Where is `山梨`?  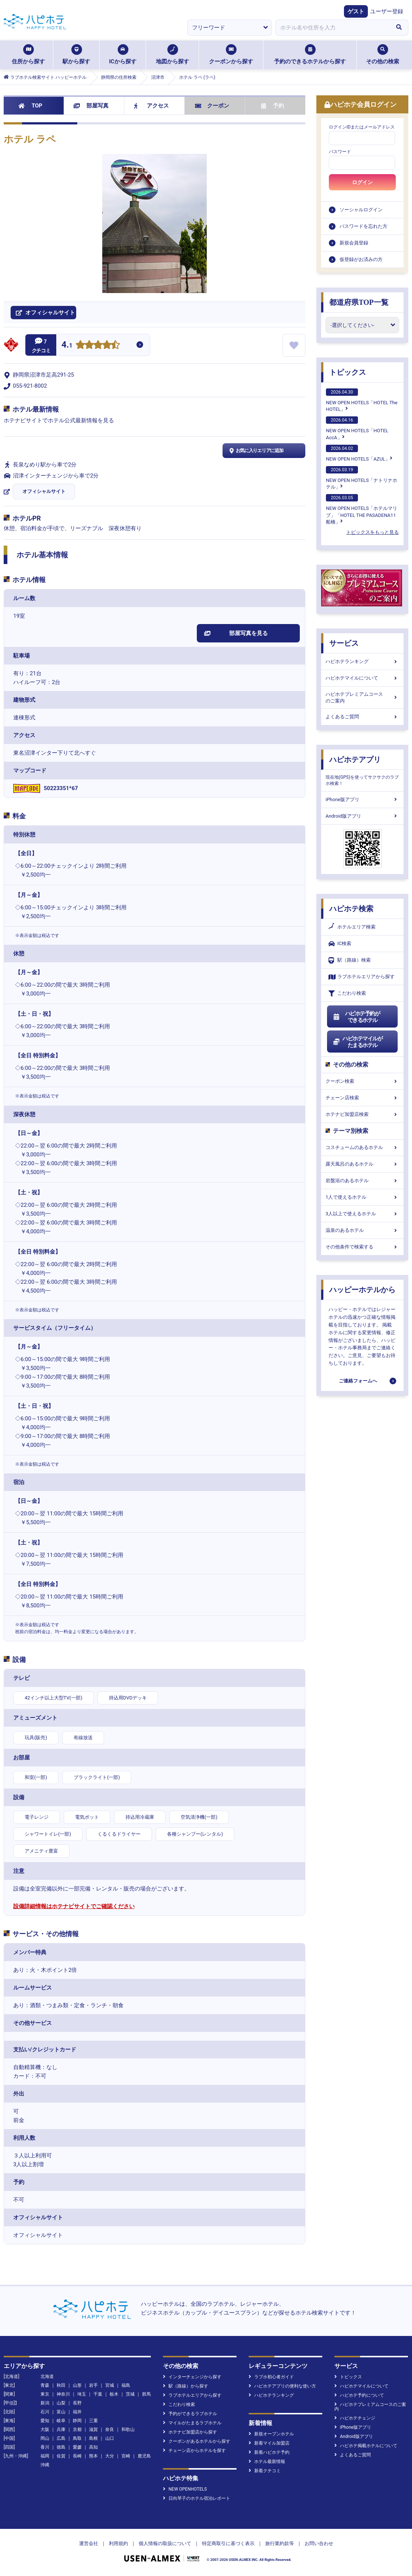 山梨 is located at coordinates (61, 2403).